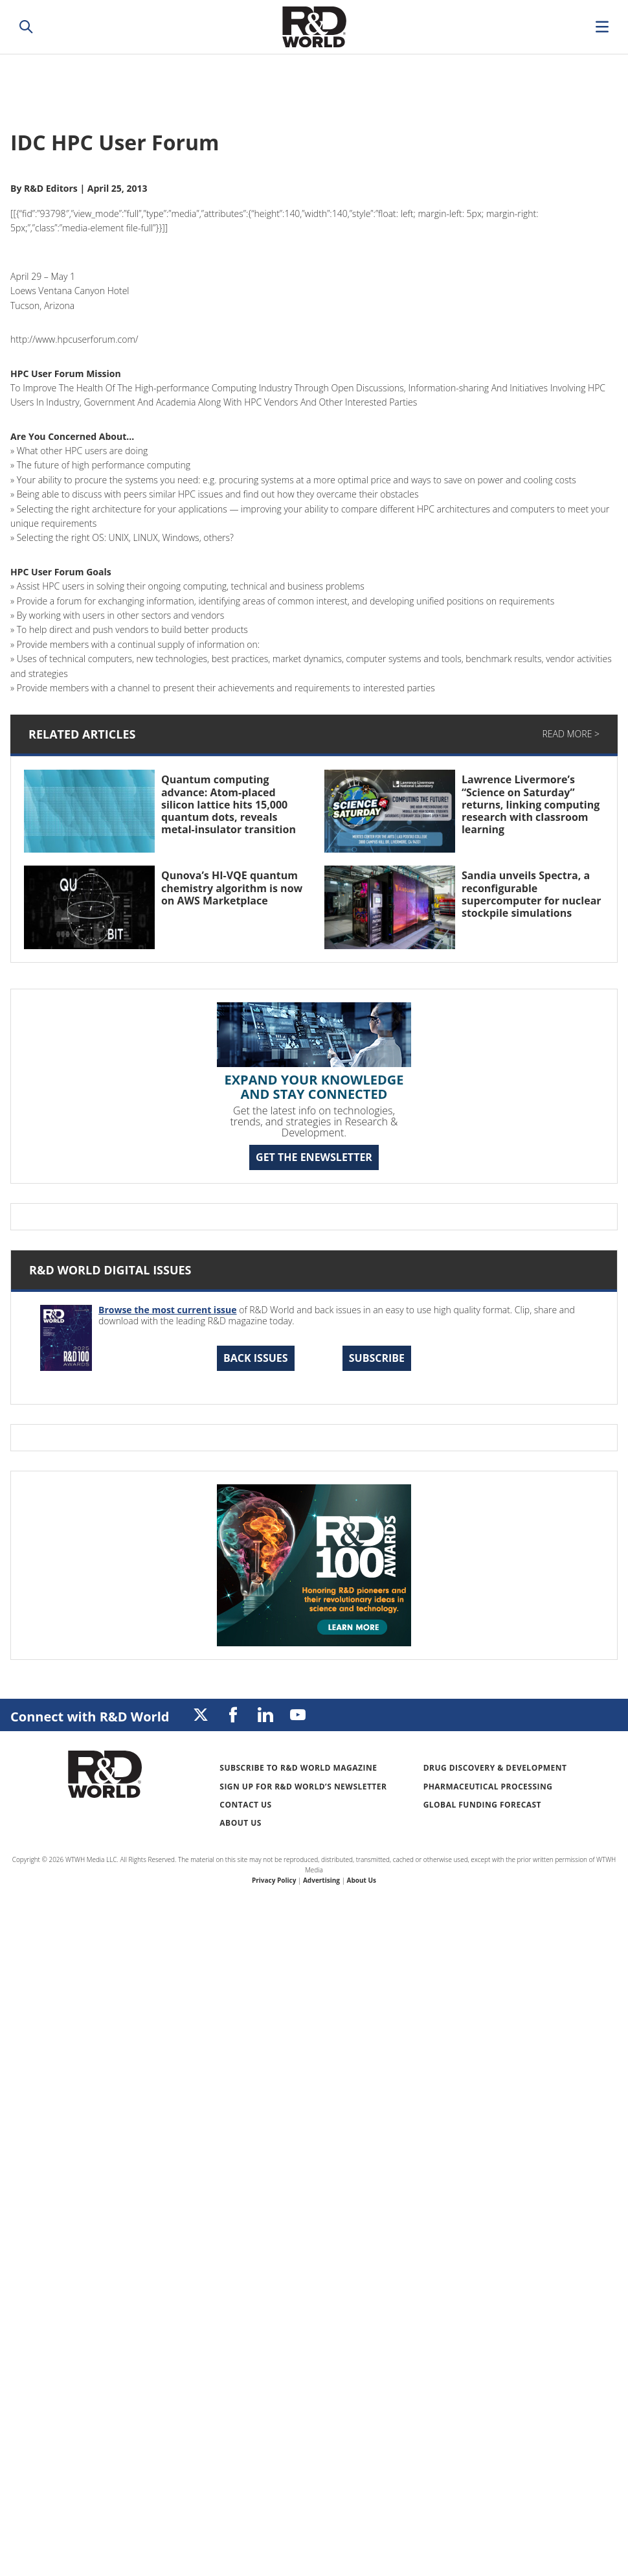 The height and width of the screenshot is (2576, 628). What do you see at coordinates (167, 1310) in the screenshot?
I see `Browse the most current issue` at bounding box center [167, 1310].